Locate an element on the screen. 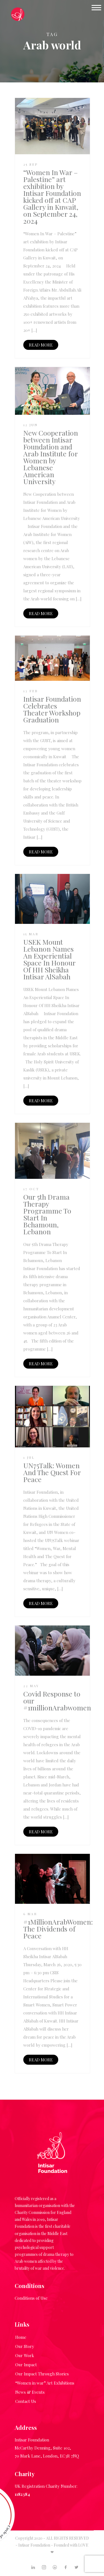  Our Story is located at coordinates (24, 2346).